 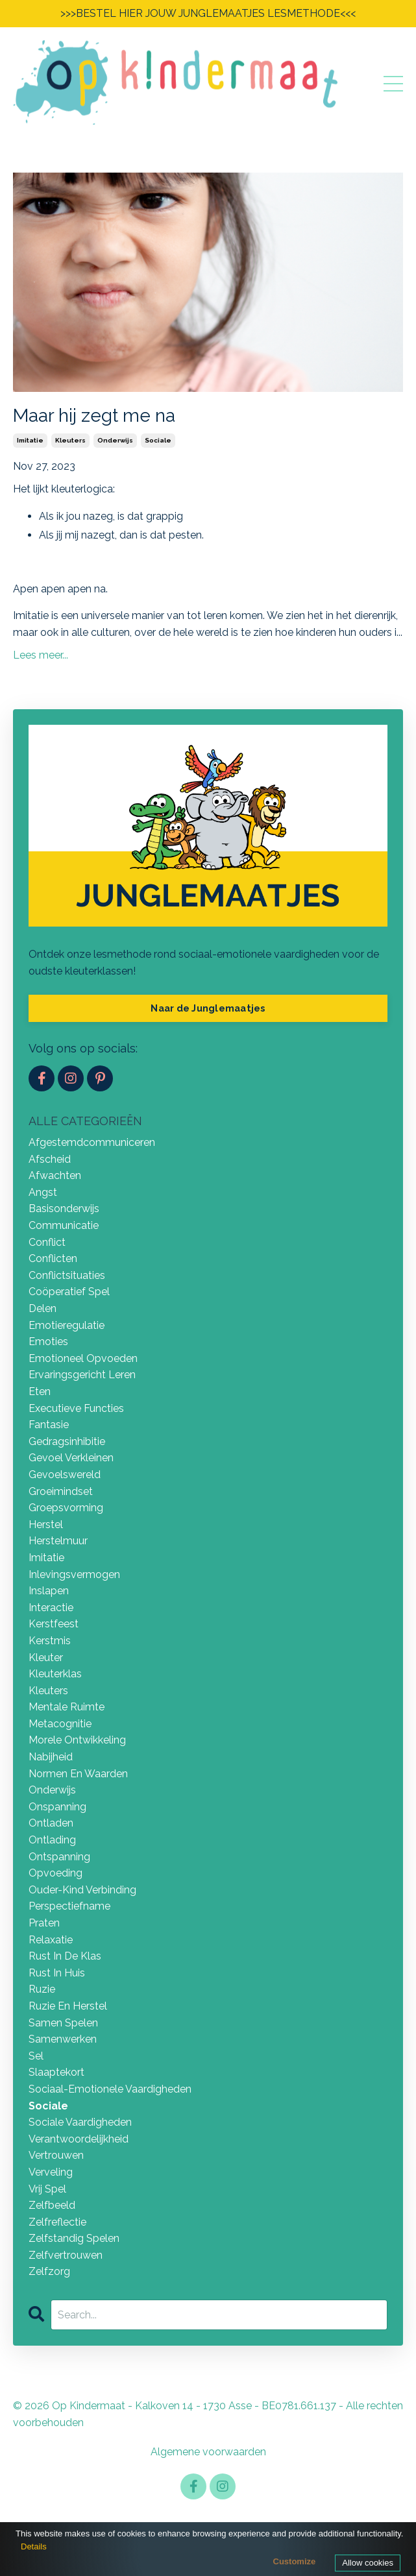 What do you see at coordinates (48, 1341) in the screenshot?
I see `emoties` at bounding box center [48, 1341].